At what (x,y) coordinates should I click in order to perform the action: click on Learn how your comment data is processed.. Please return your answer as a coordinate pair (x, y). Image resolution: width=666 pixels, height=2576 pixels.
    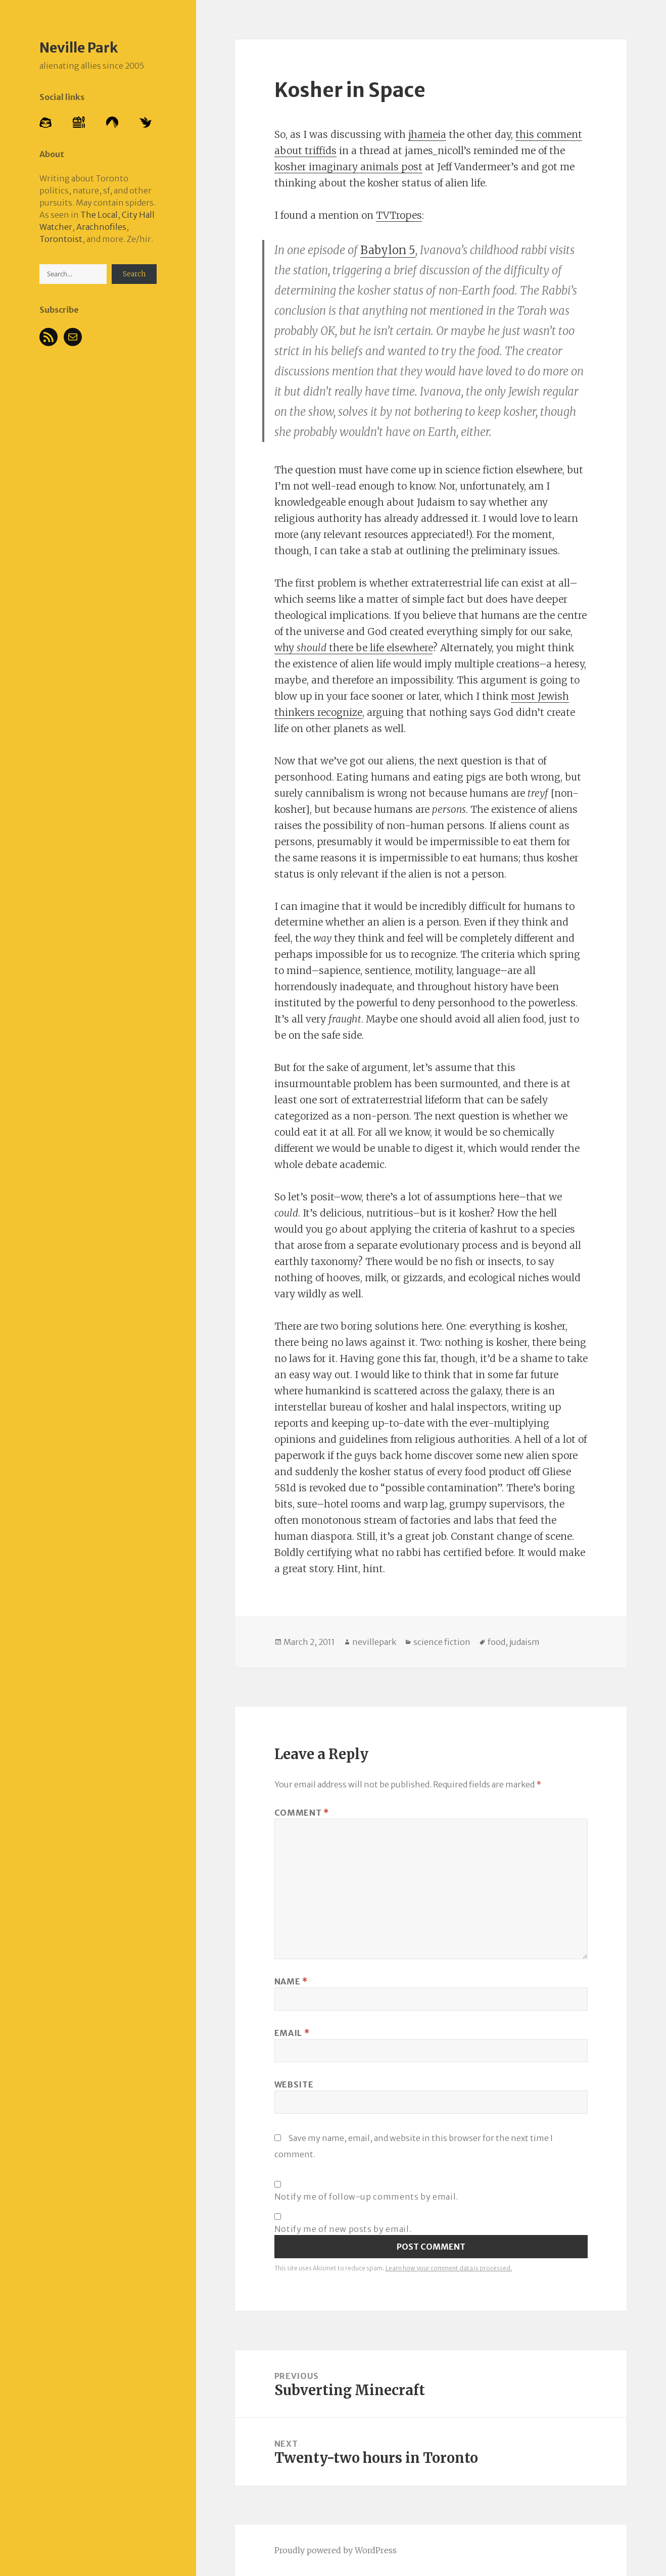
    Looking at the image, I should click on (449, 2268).